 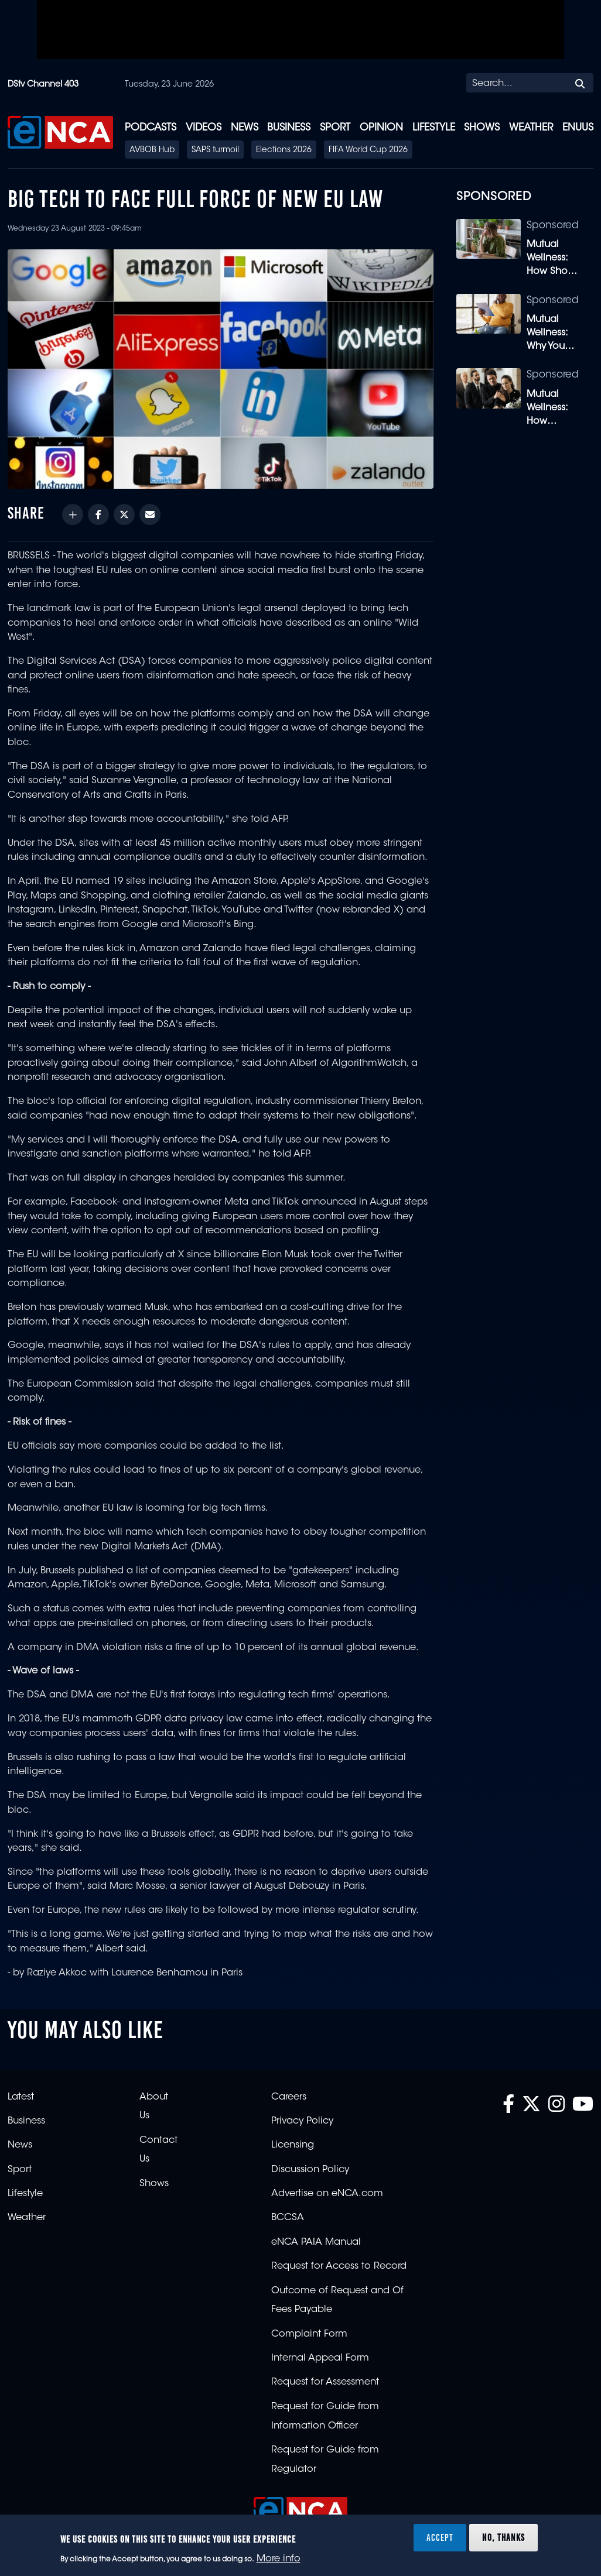 I want to click on Shows, so click(x=482, y=128).